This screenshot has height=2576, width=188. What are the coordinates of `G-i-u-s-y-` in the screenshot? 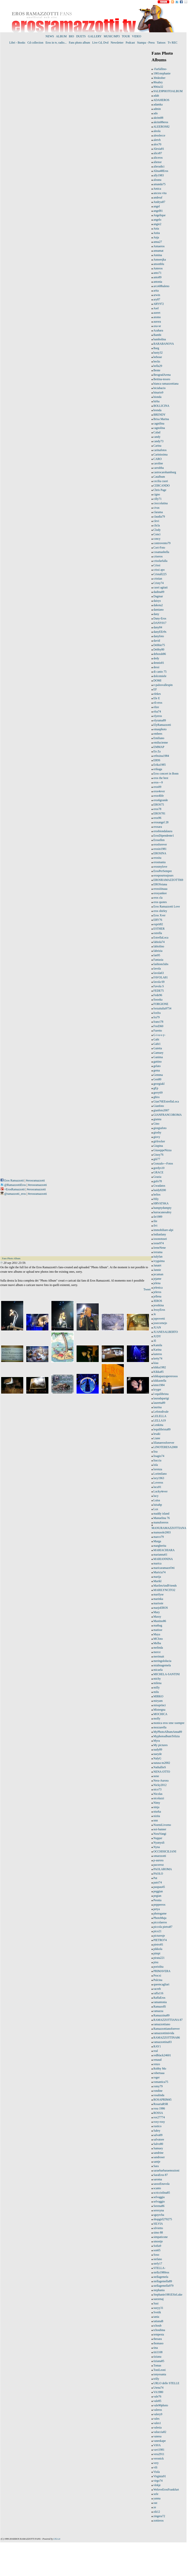 It's located at (159, 1035).